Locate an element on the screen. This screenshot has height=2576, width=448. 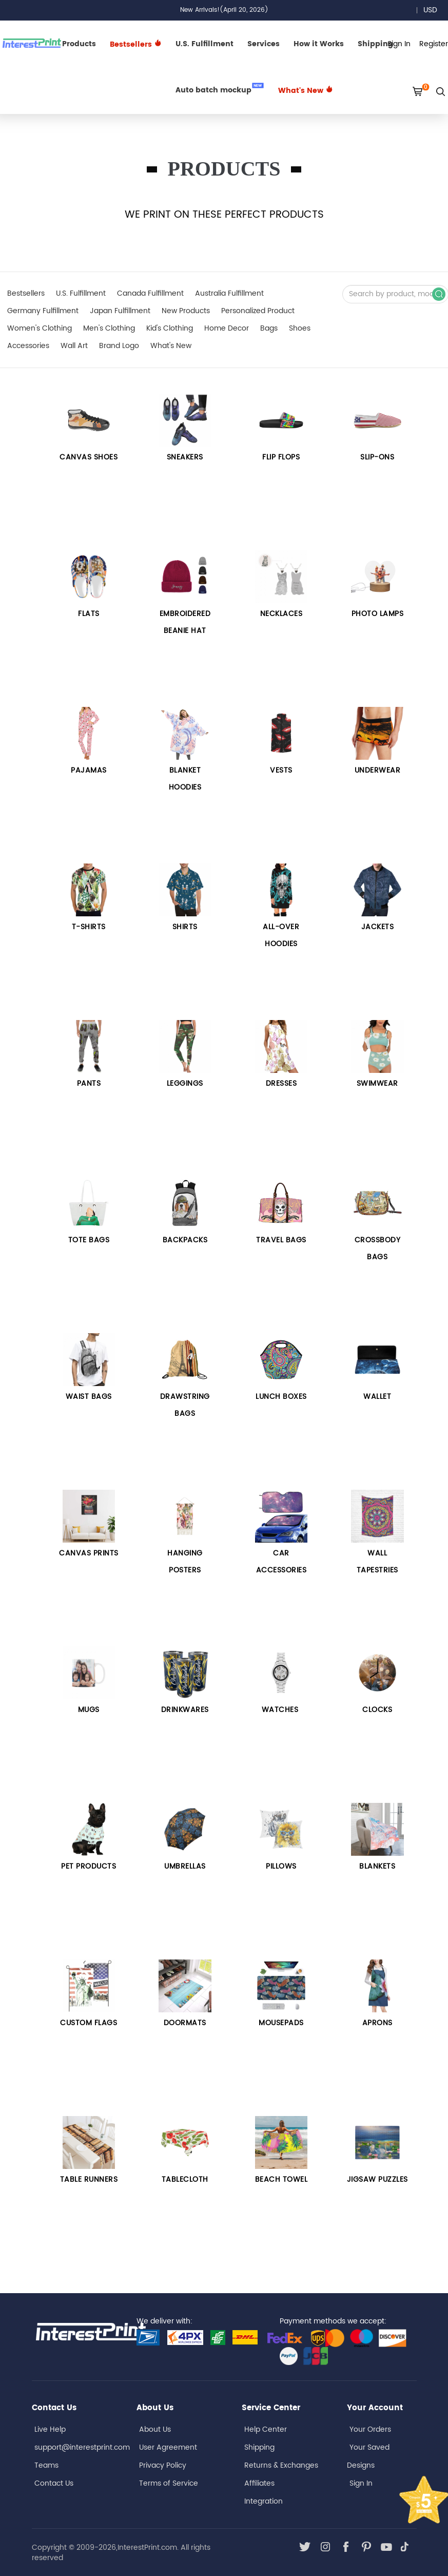
CANVAS SHOES is located at coordinates (89, 457).